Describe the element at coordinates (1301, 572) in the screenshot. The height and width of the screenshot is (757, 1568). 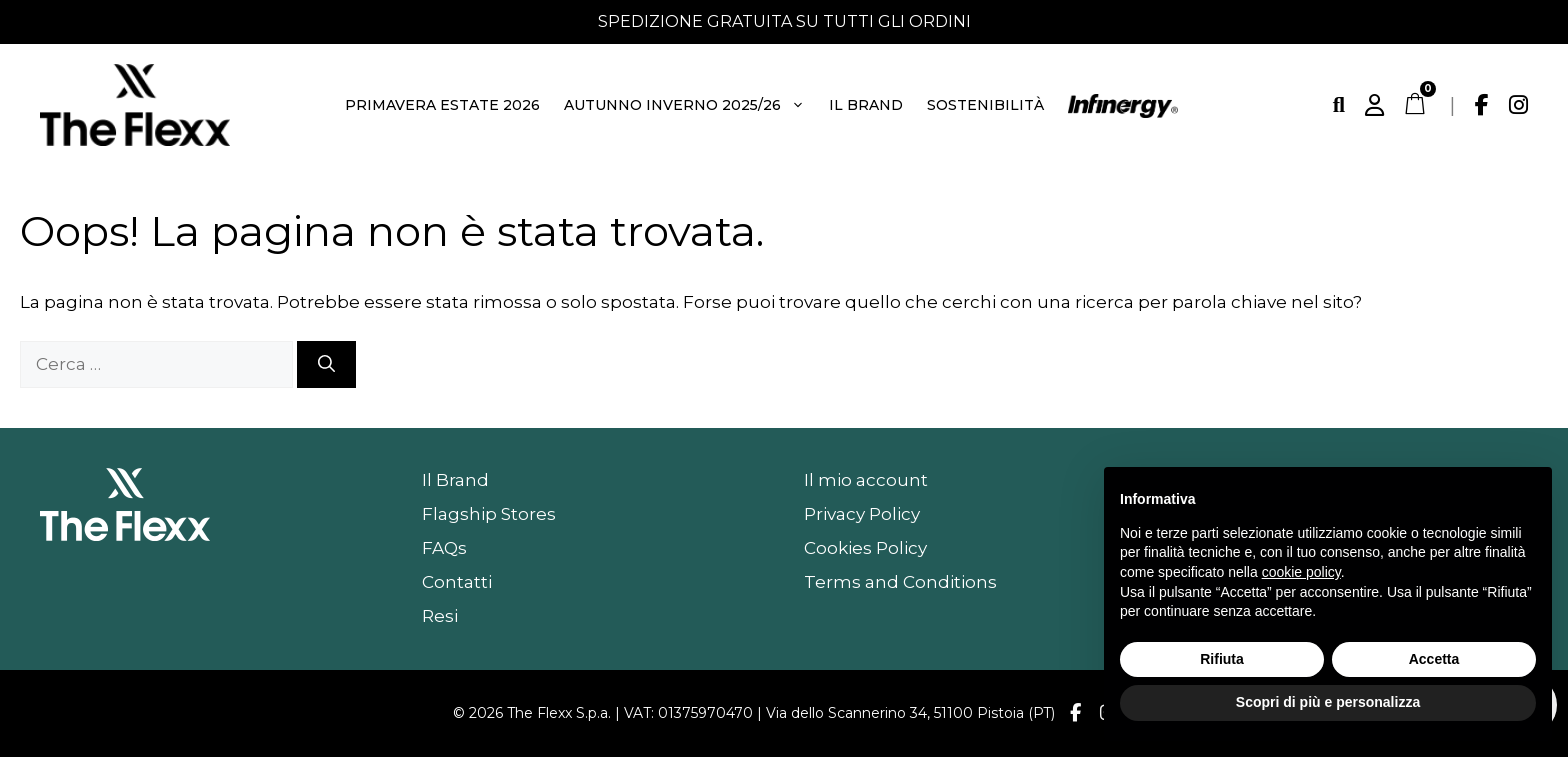
I see `cookie policy [button]` at that location.